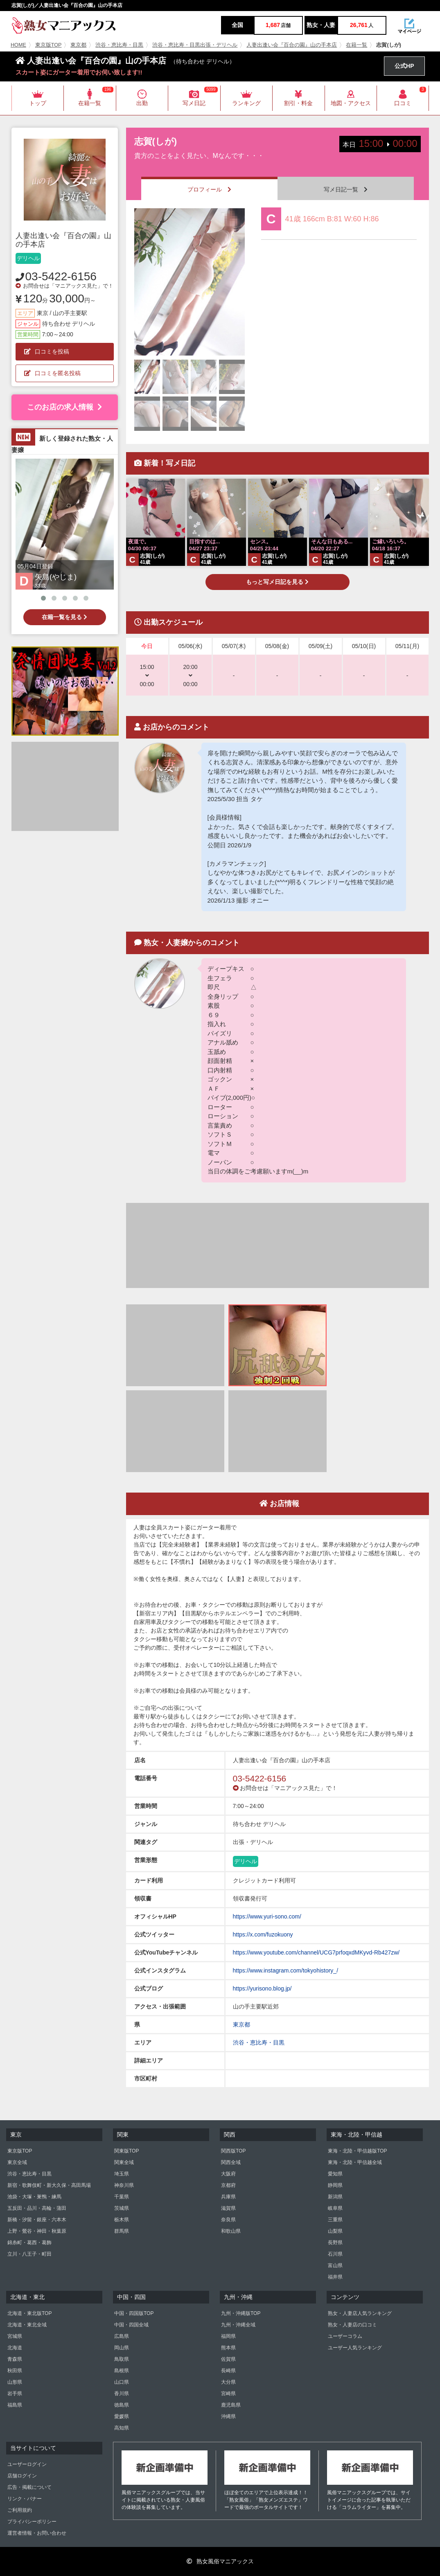 Image resolution: width=440 pixels, height=2576 pixels. What do you see at coordinates (61, 276) in the screenshot?
I see `03-5422-6156` at bounding box center [61, 276].